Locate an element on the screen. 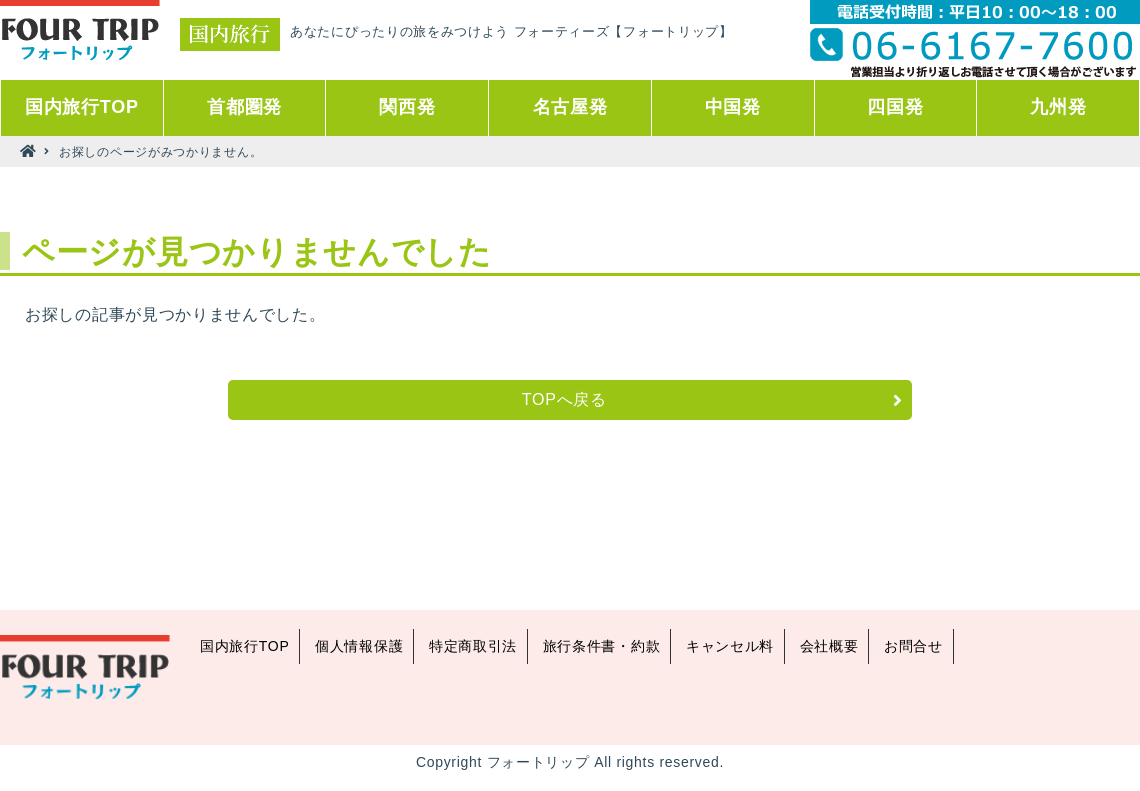 Image resolution: width=1140 pixels, height=791 pixels. 特定商取引法 is located at coordinates (473, 646).